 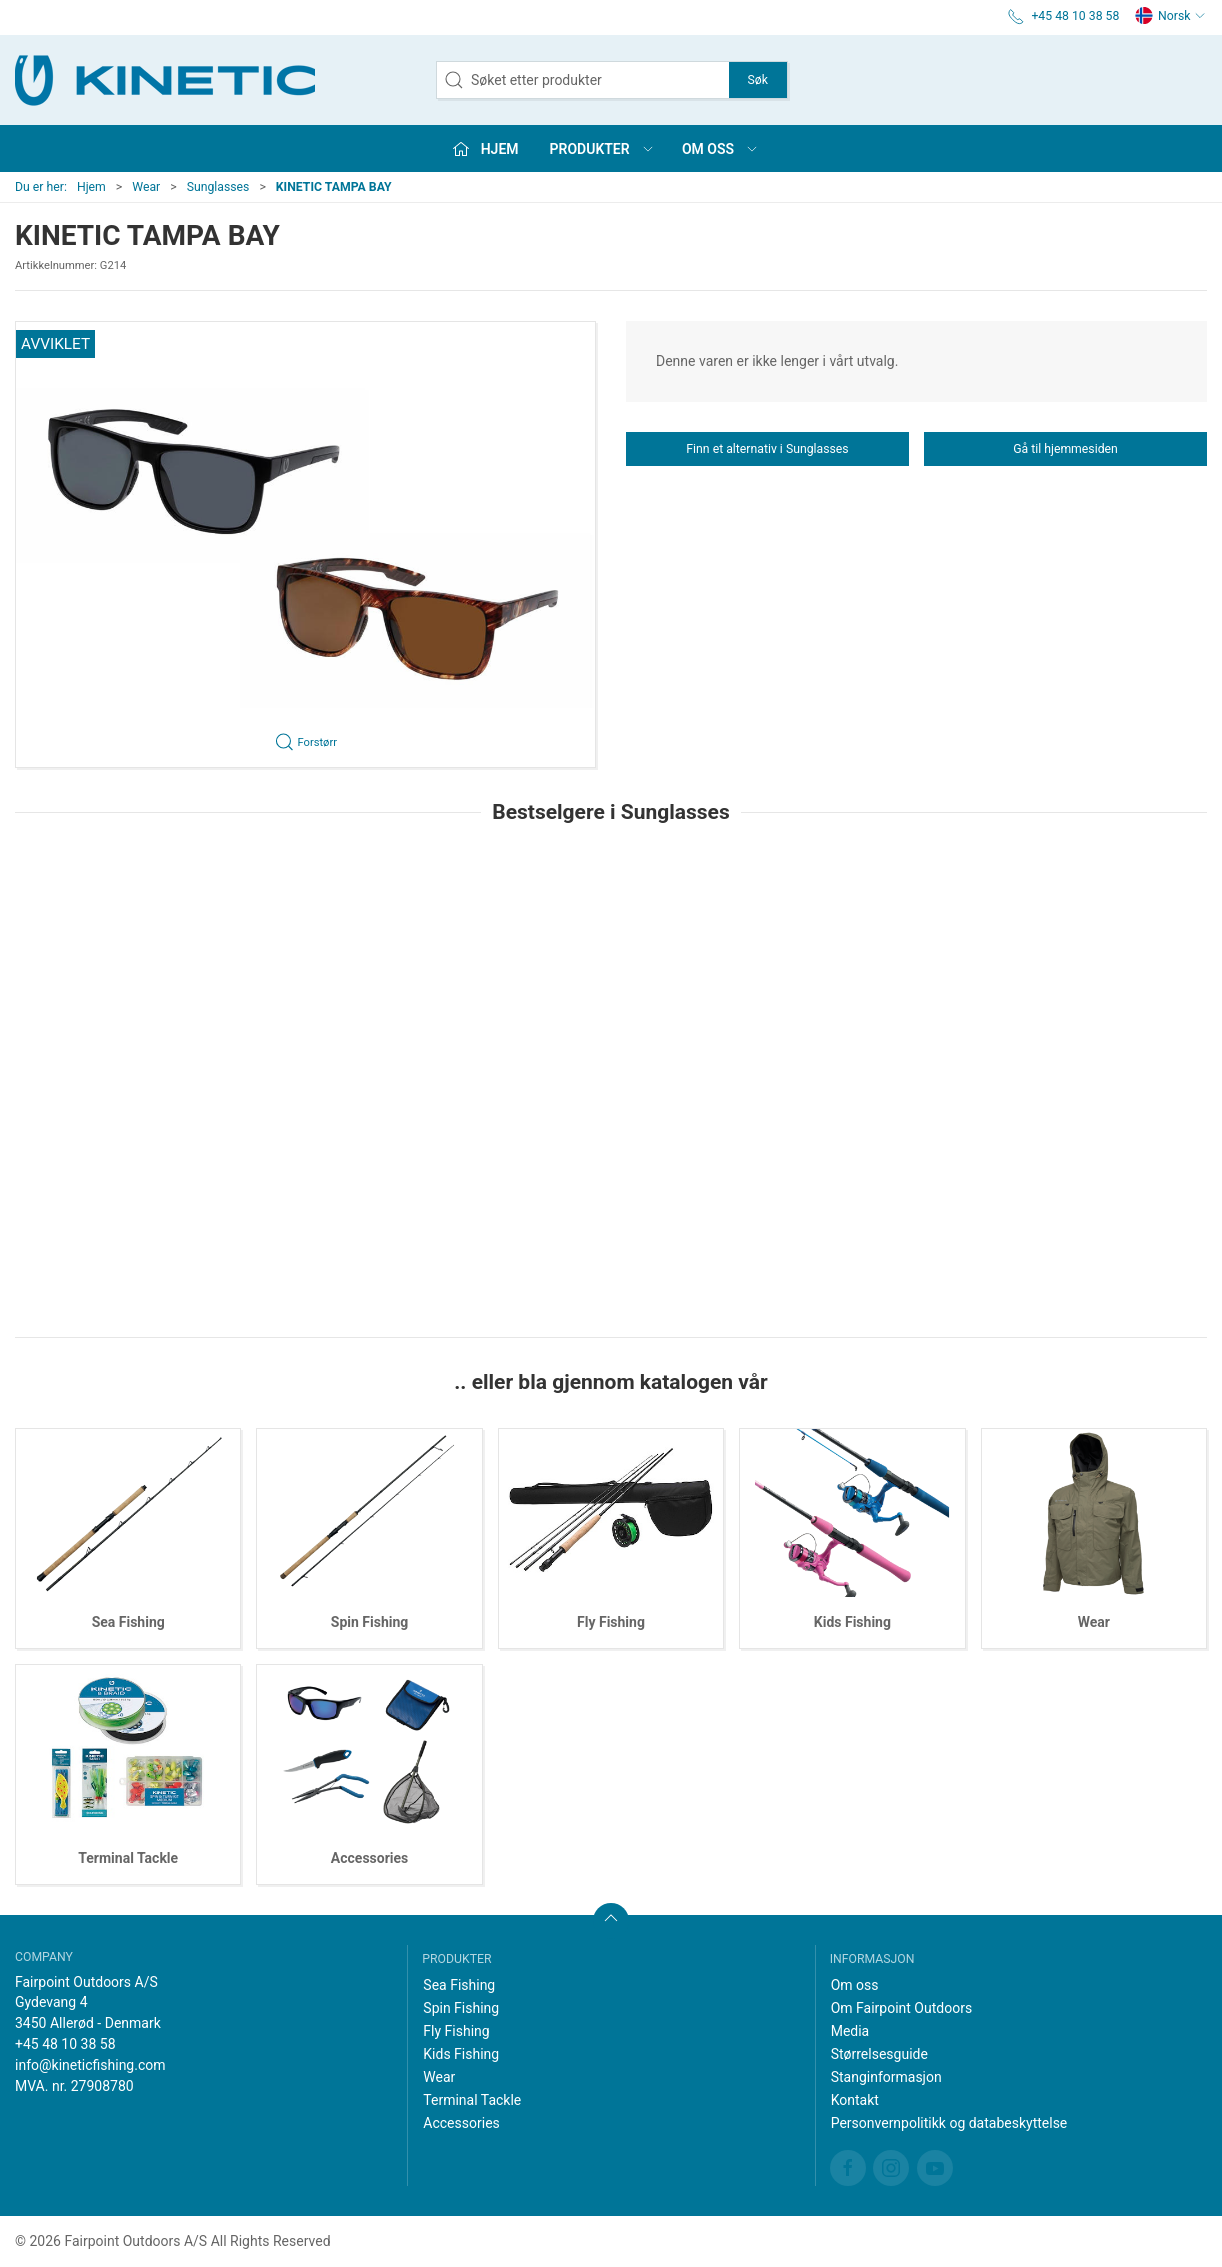 I want to click on Hjem, so click(x=91, y=187).